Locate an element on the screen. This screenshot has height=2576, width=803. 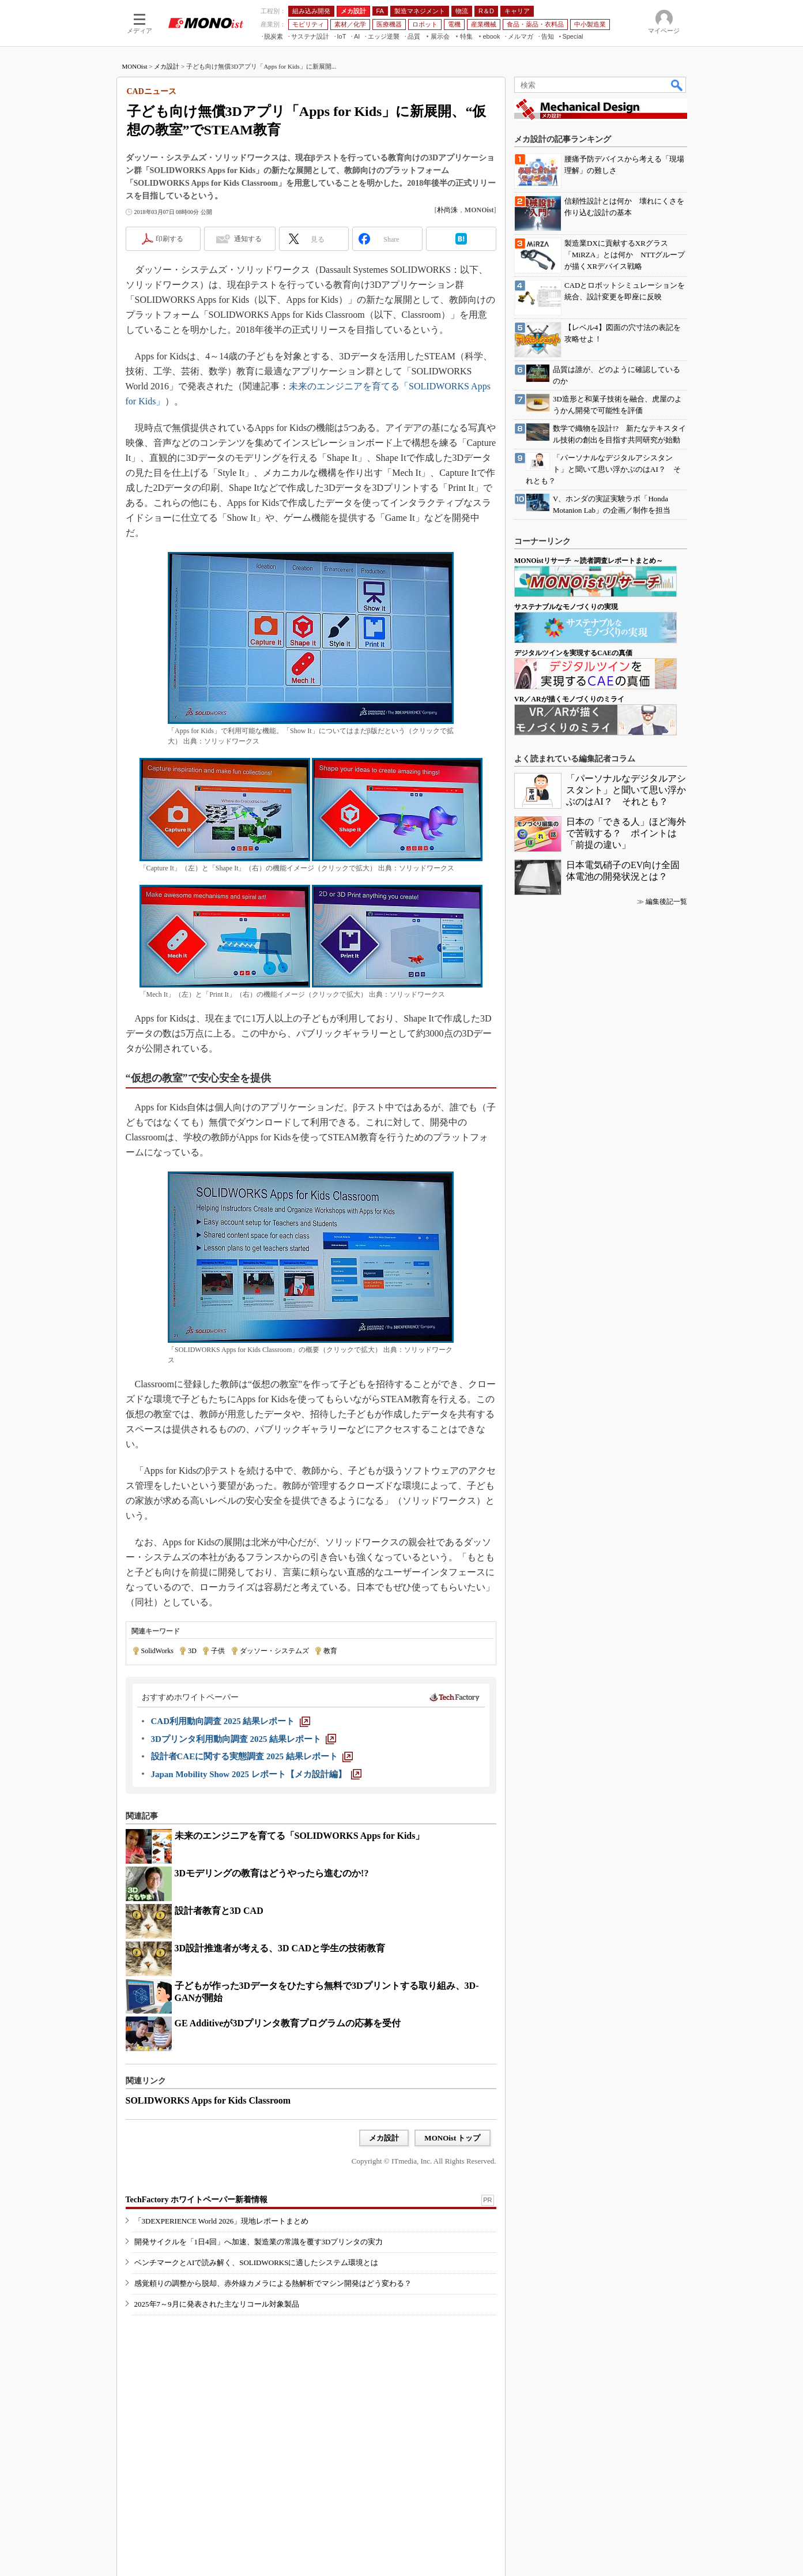
「パーソナルなデジタルアシスタント」と聞いて思い浮かぶのはAI？ それとも？ is located at coordinates (626, 789).